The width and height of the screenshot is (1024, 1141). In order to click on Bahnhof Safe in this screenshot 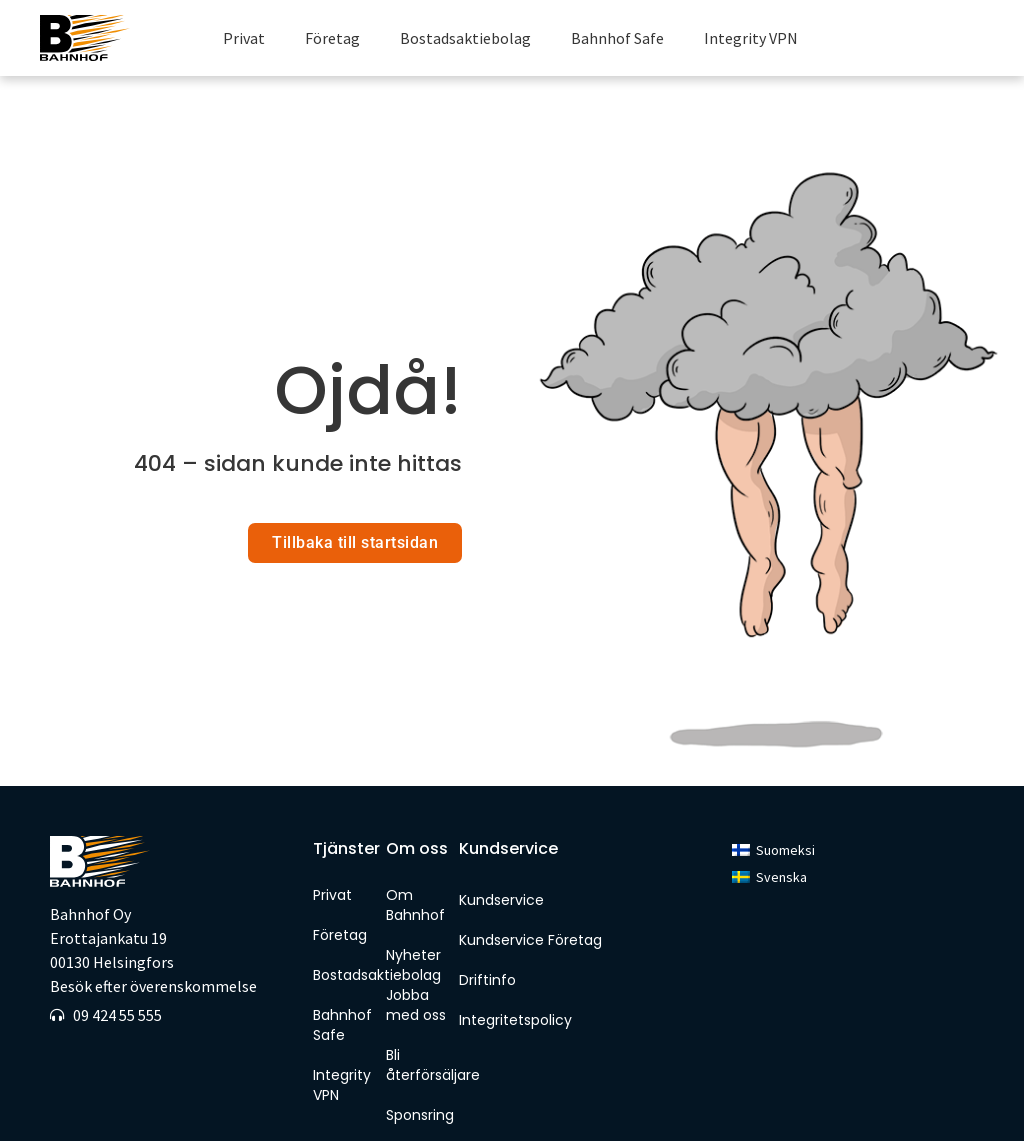, I will do `click(617, 38)`.